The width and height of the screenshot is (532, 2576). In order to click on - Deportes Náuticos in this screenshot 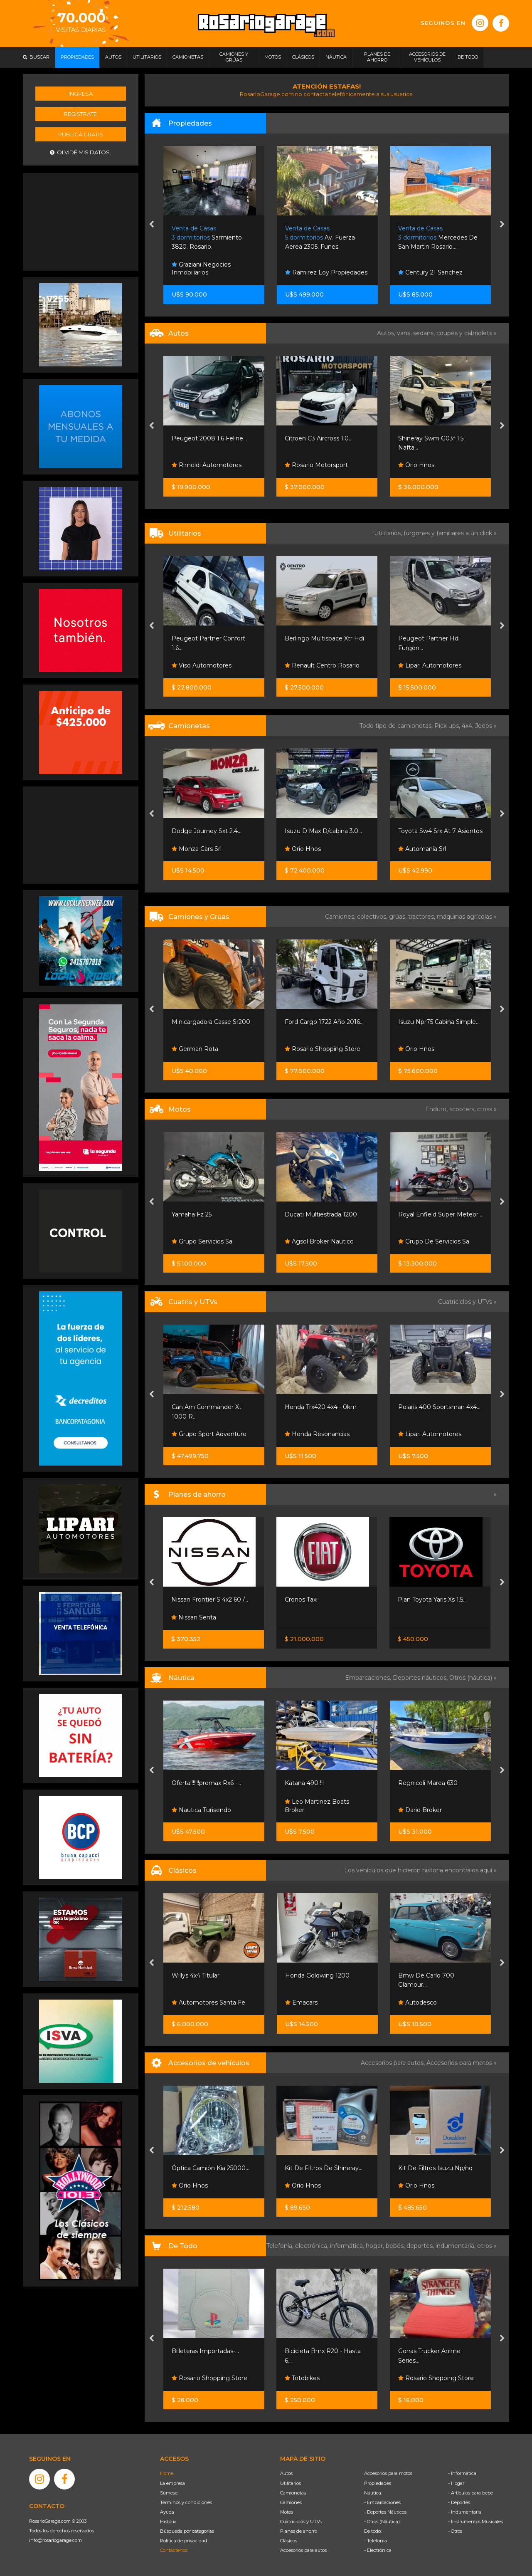, I will do `click(385, 2512)`.